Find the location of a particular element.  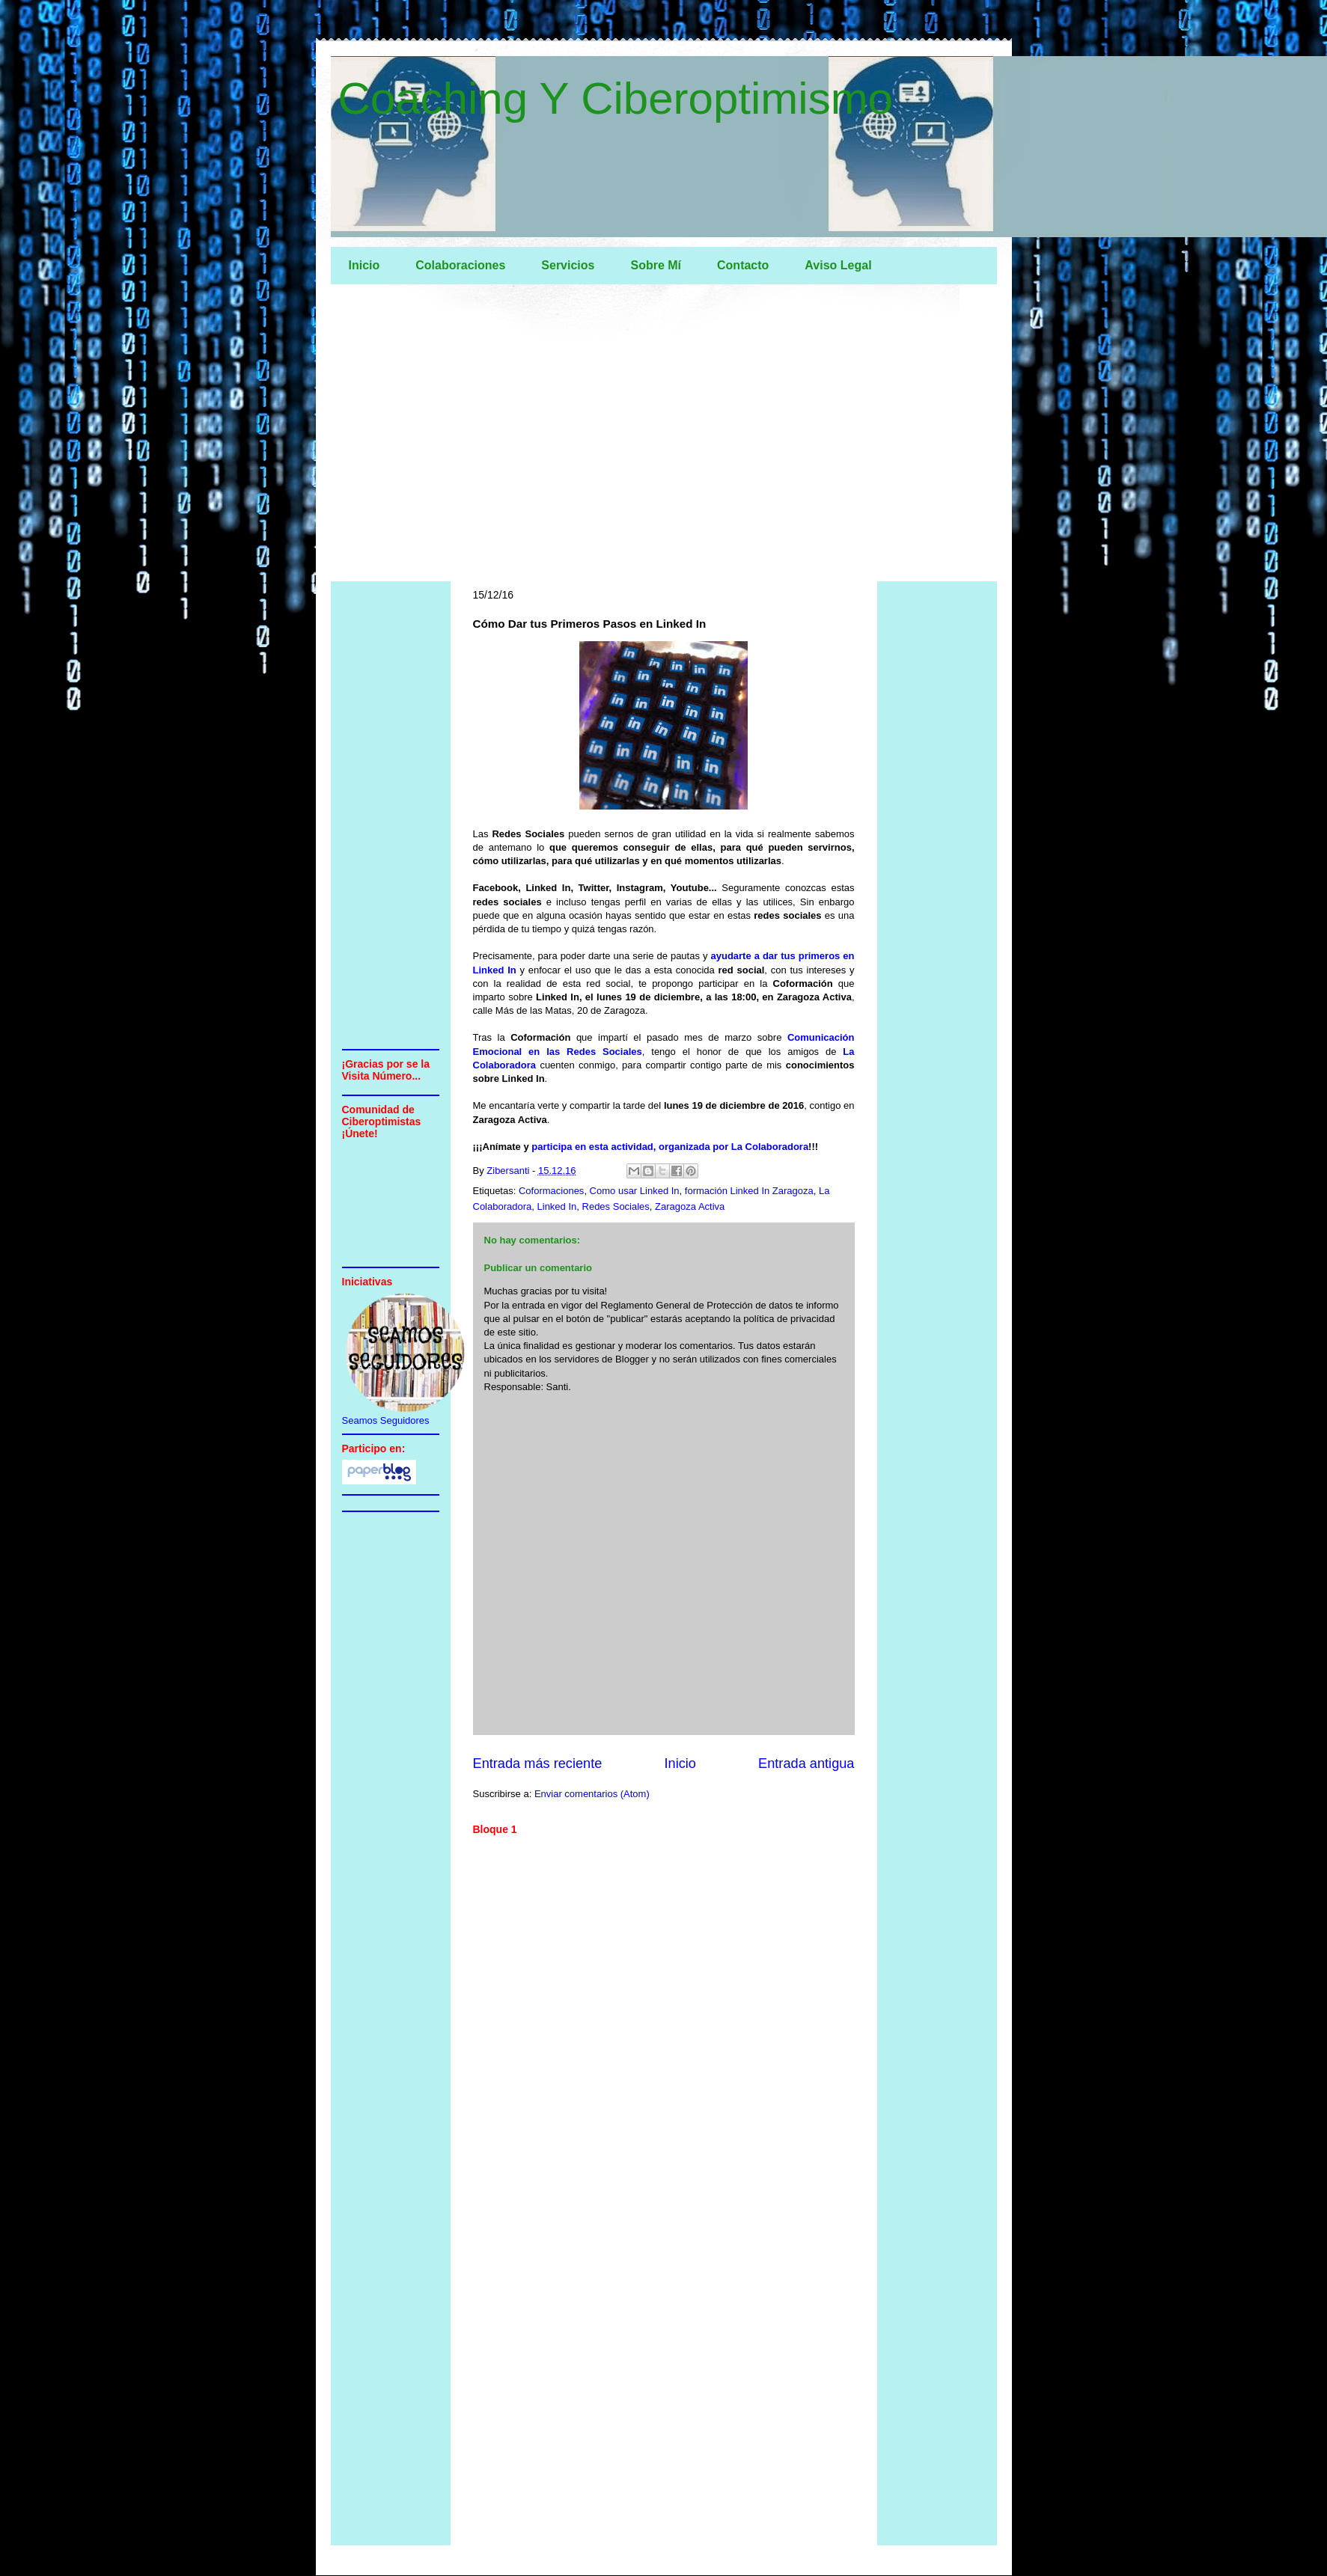

Aviso Legal is located at coordinates (838, 265).